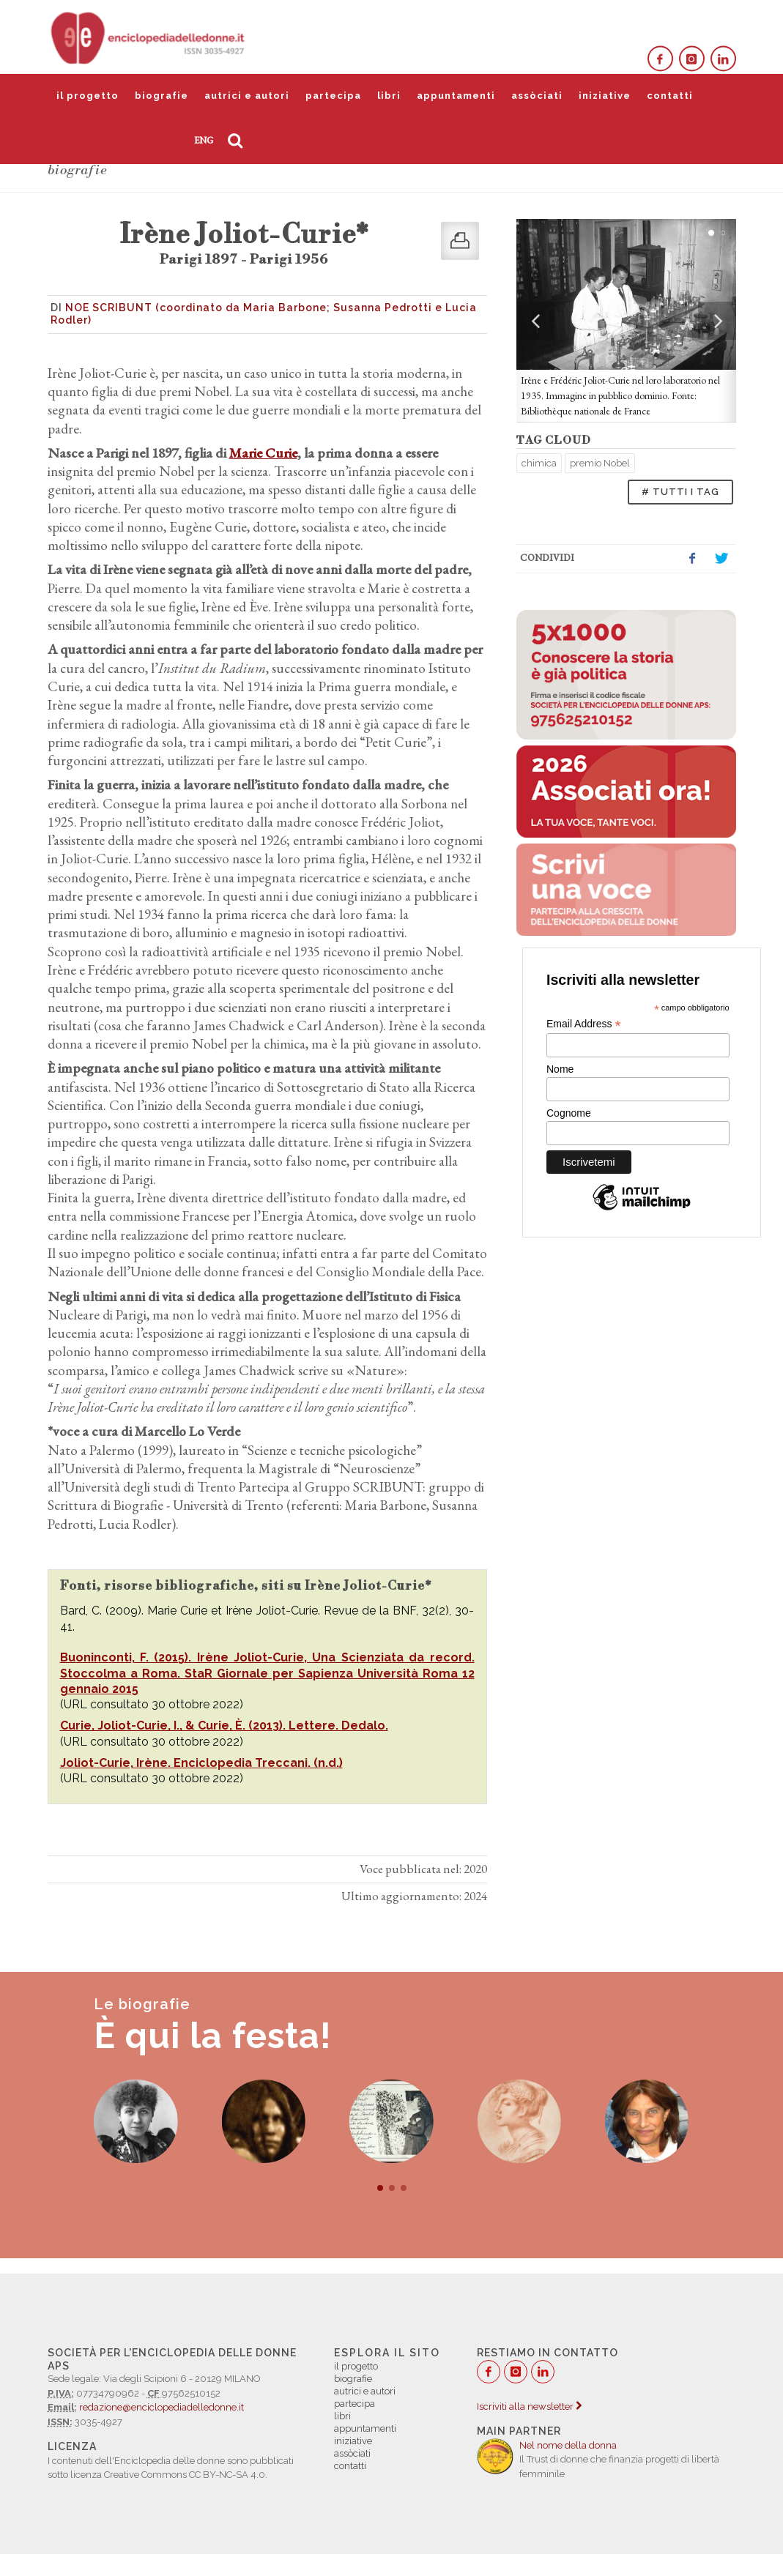 Image resolution: width=783 pixels, height=2576 pixels. Describe the element at coordinates (201, 1763) in the screenshot. I see `Joliot-Curie, Irène. Enciclopedia Treccani. (n.d.)` at that location.